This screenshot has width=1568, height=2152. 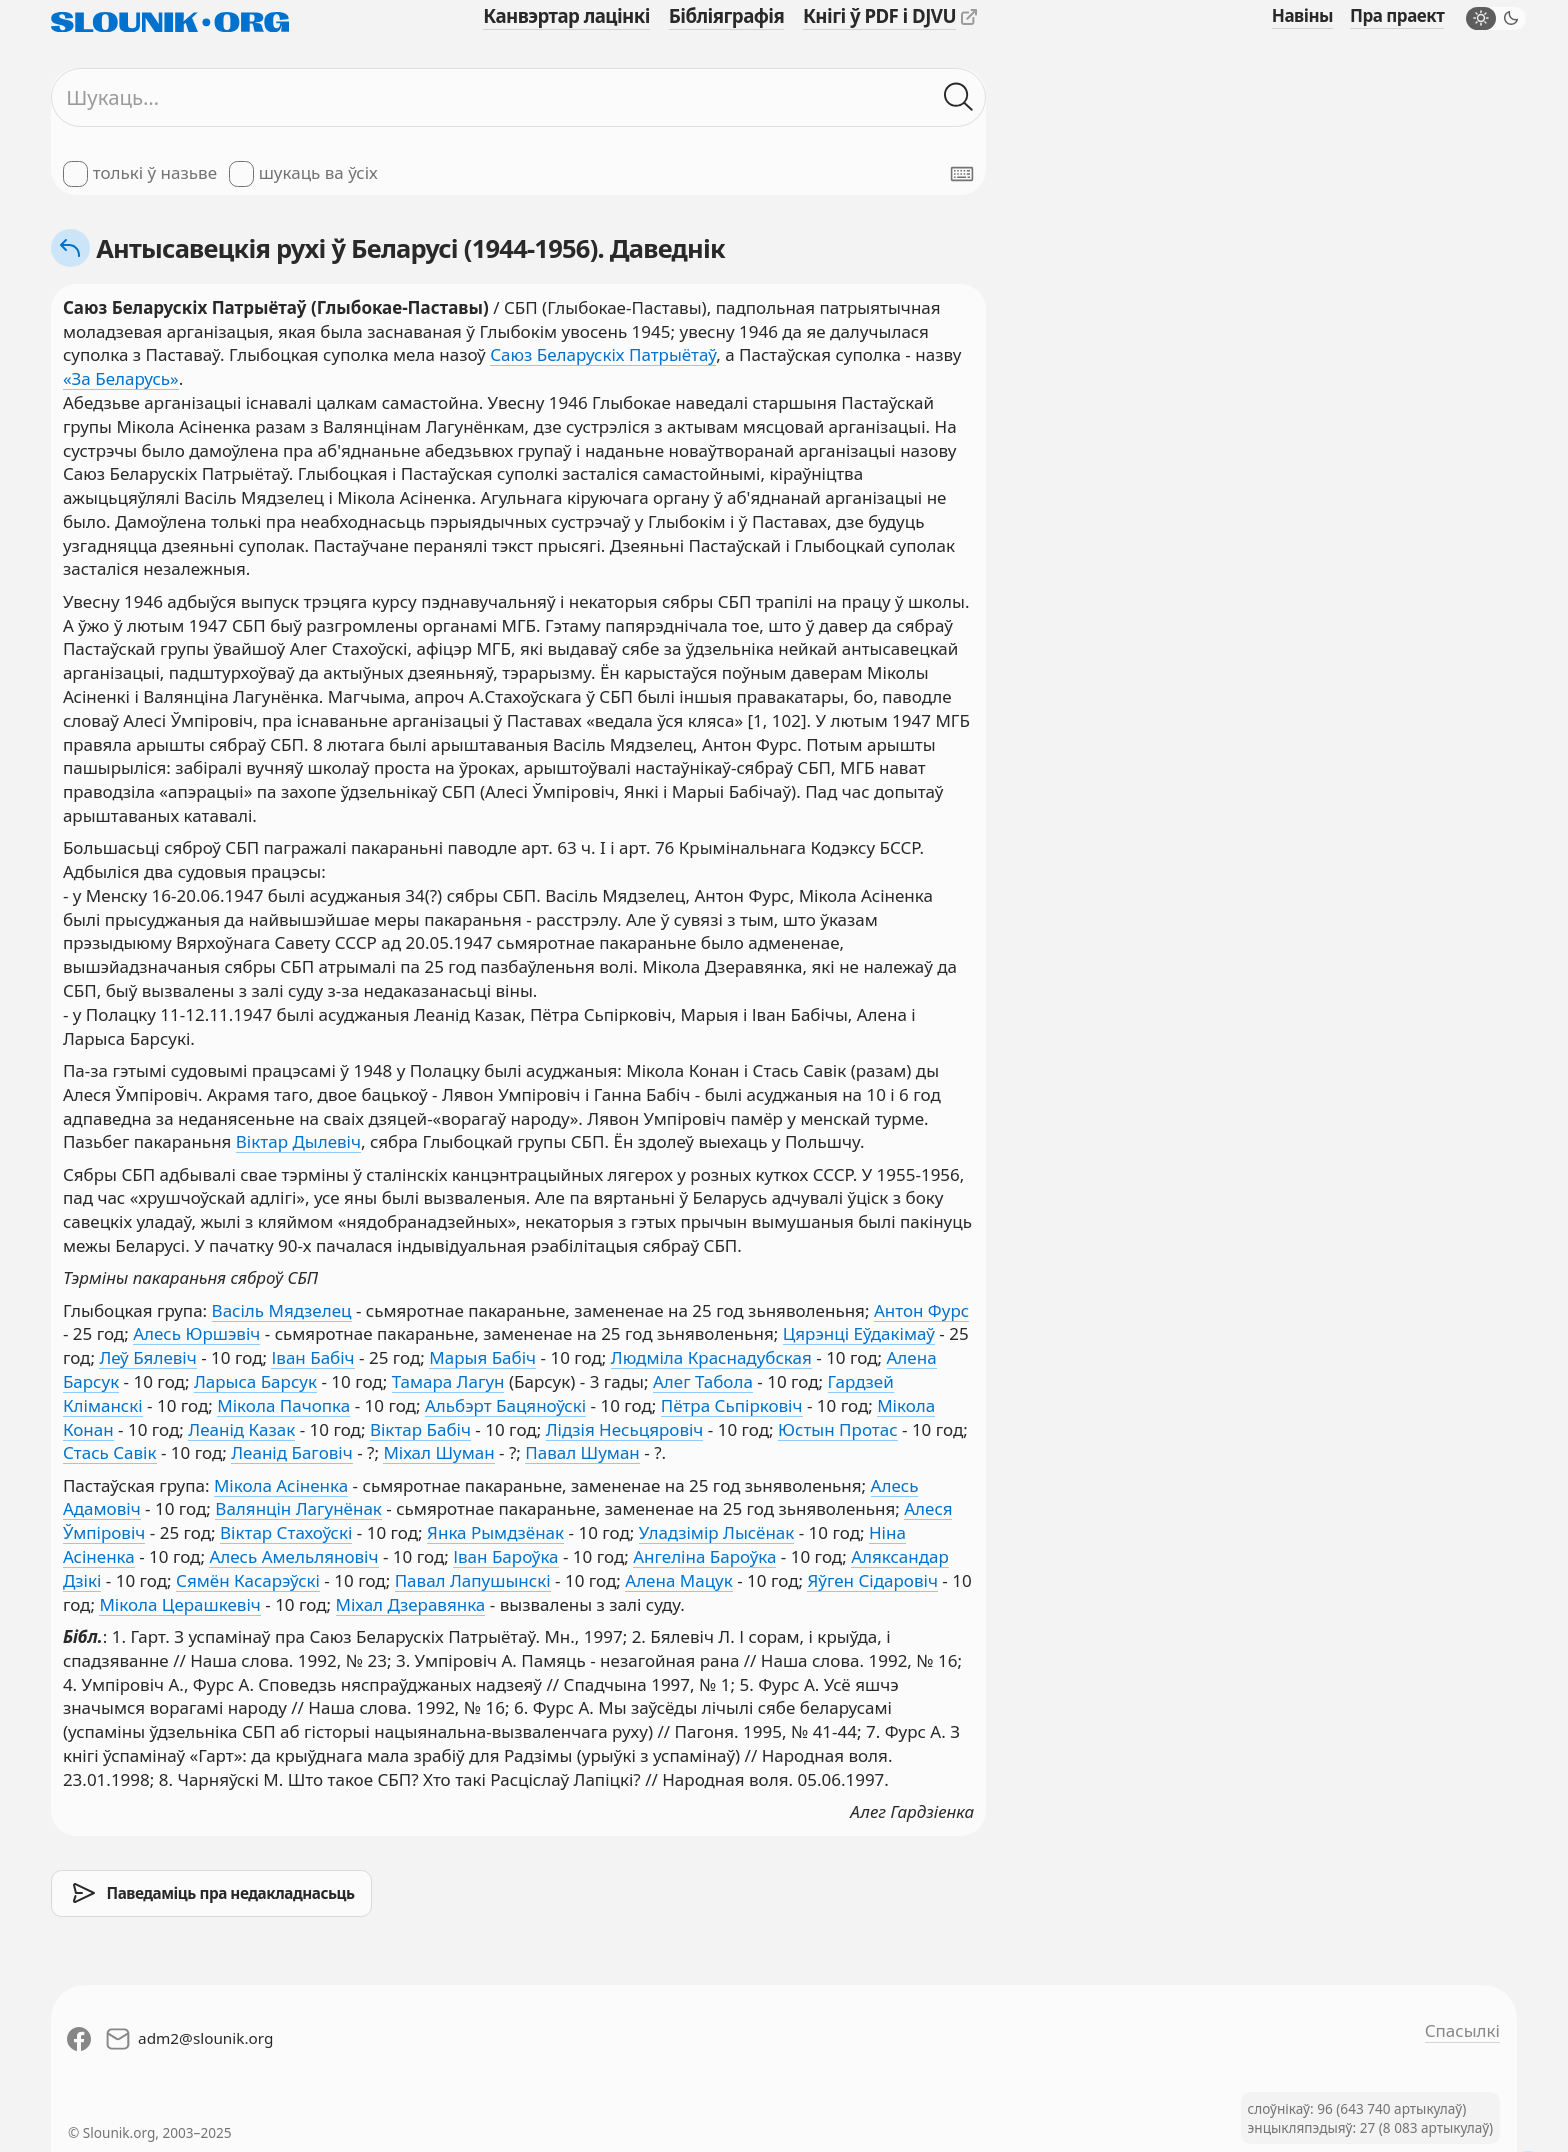 What do you see at coordinates (312, 1357) in the screenshot?
I see `Іван Бабіч` at bounding box center [312, 1357].